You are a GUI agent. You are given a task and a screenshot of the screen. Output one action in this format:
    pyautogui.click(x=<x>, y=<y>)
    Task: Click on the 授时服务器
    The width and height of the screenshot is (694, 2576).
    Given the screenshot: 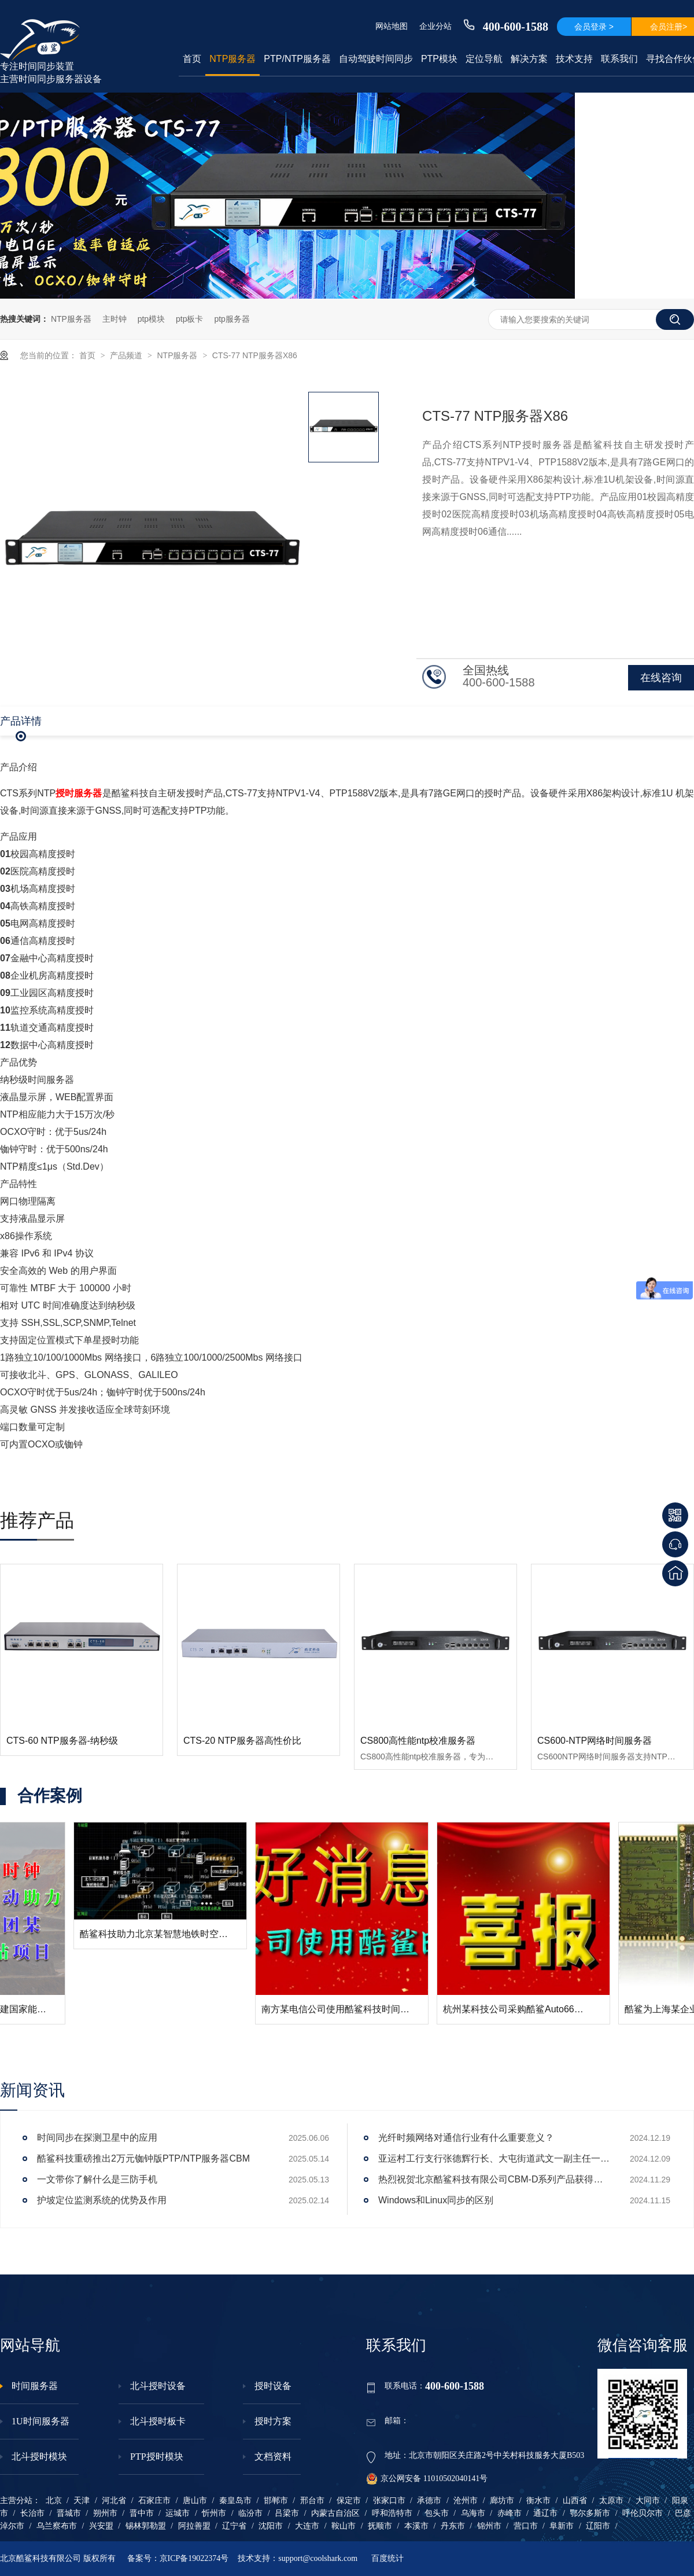 What is the action you would take?
    pyautogui.click(x=79, y=793)
    